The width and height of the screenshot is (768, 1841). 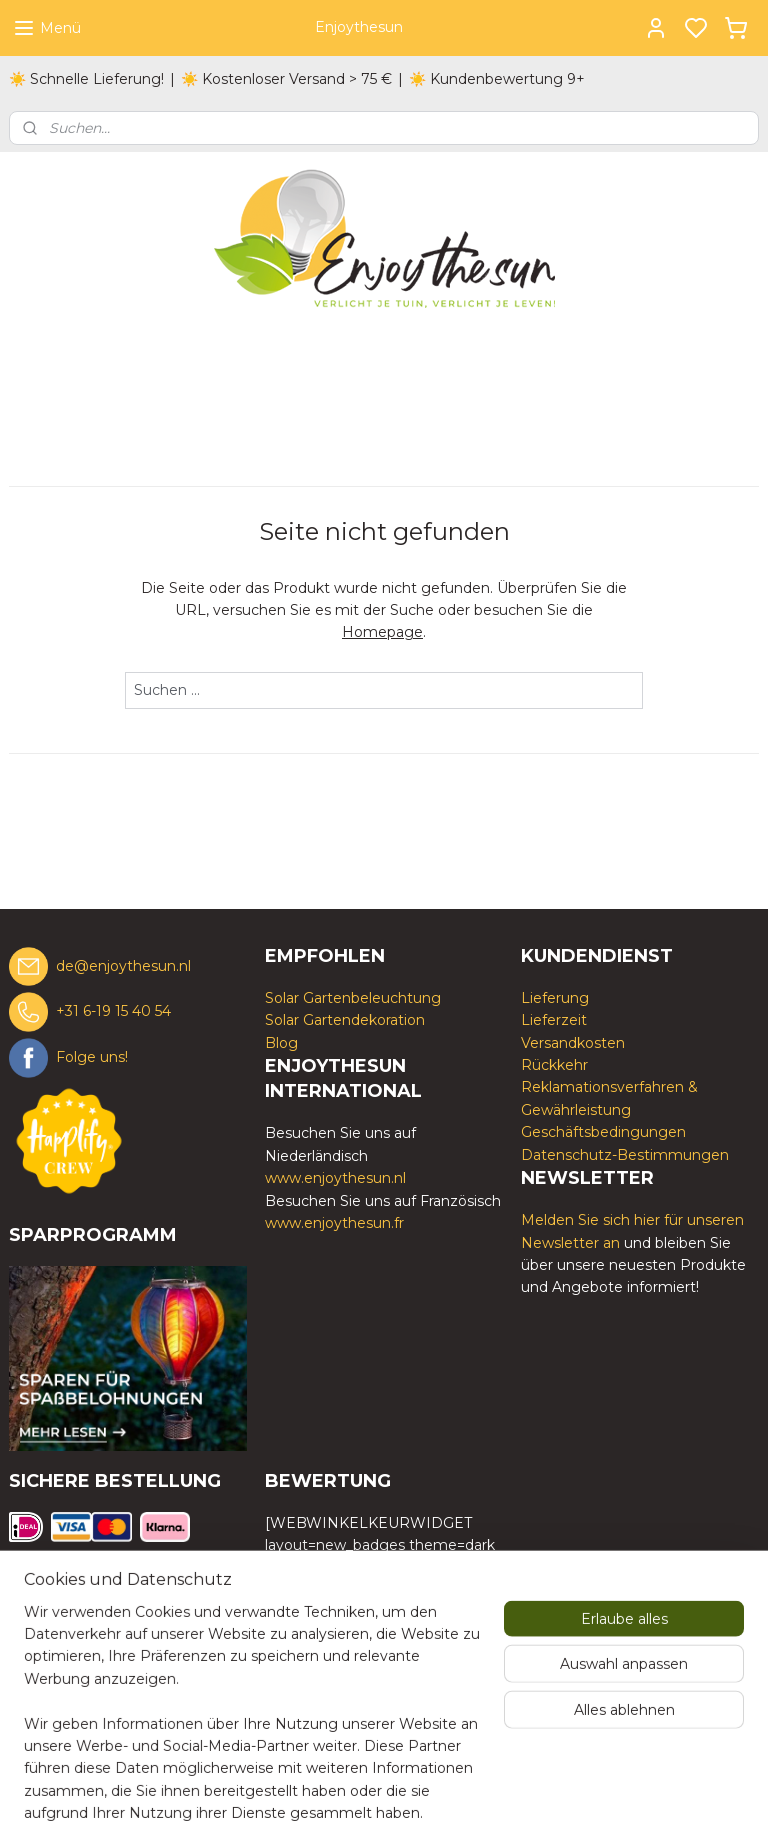 What do you see at coordinates (555, 998) in the screenshot?
I see `Lieferung` at bounding box center [555, 998].